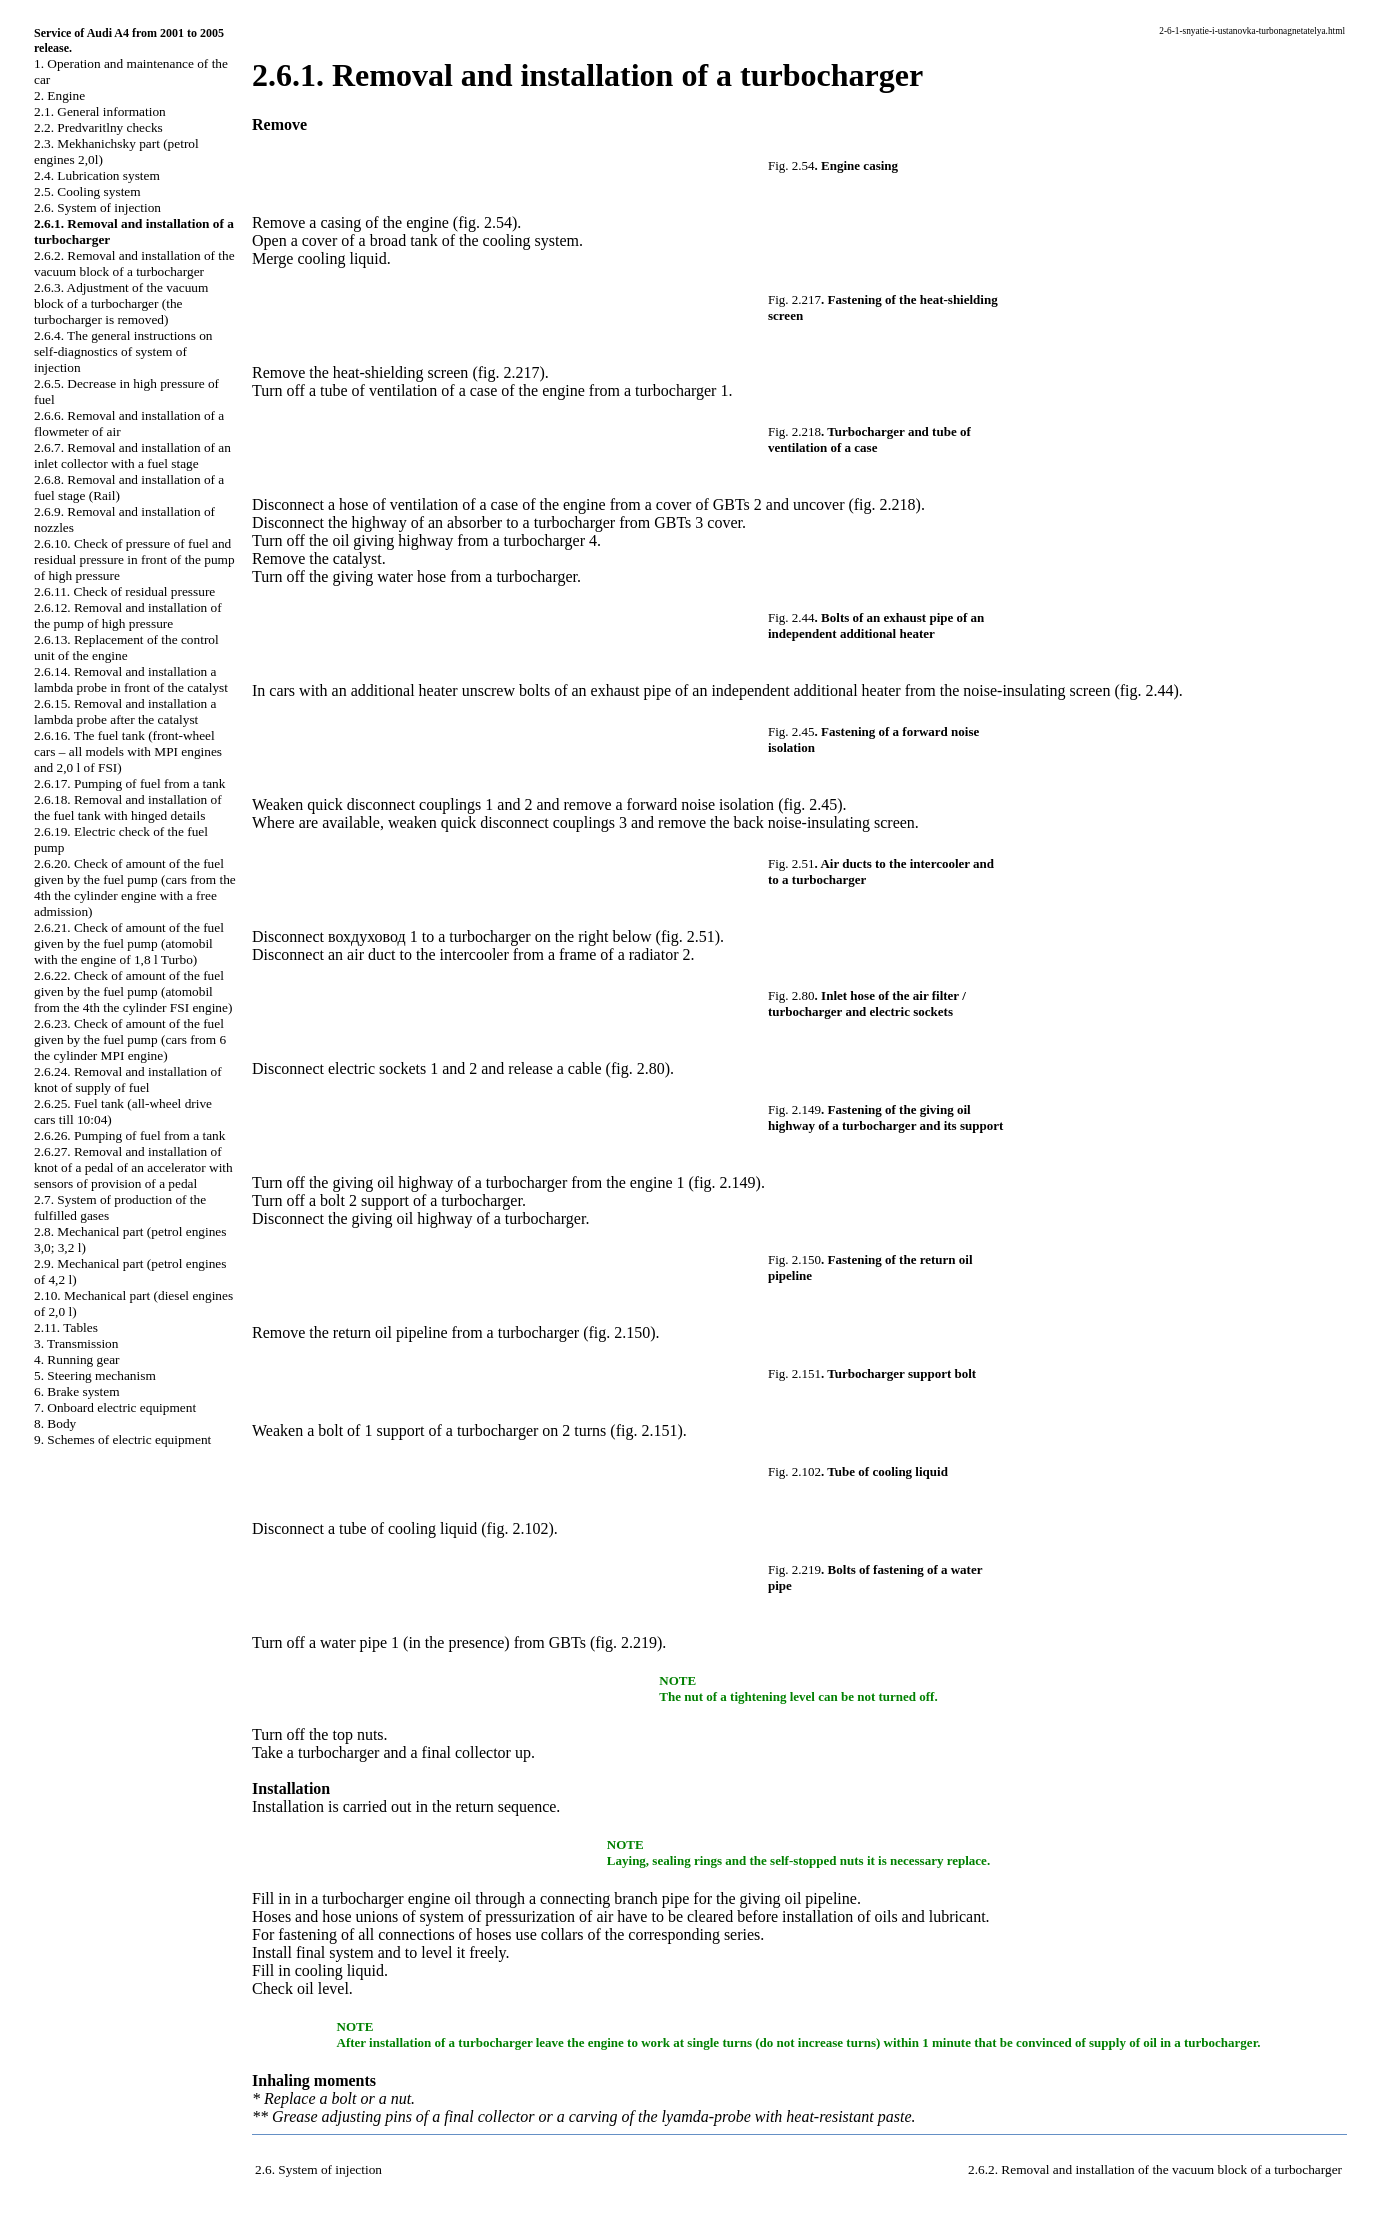 This screenshot has height=2236, width=1377. What do you see at coordinates (123, 351) in the screenshot?
I see `2.6.4. The general instructions on self-diagnostics of system of injection` at bounding box center [123, 351].